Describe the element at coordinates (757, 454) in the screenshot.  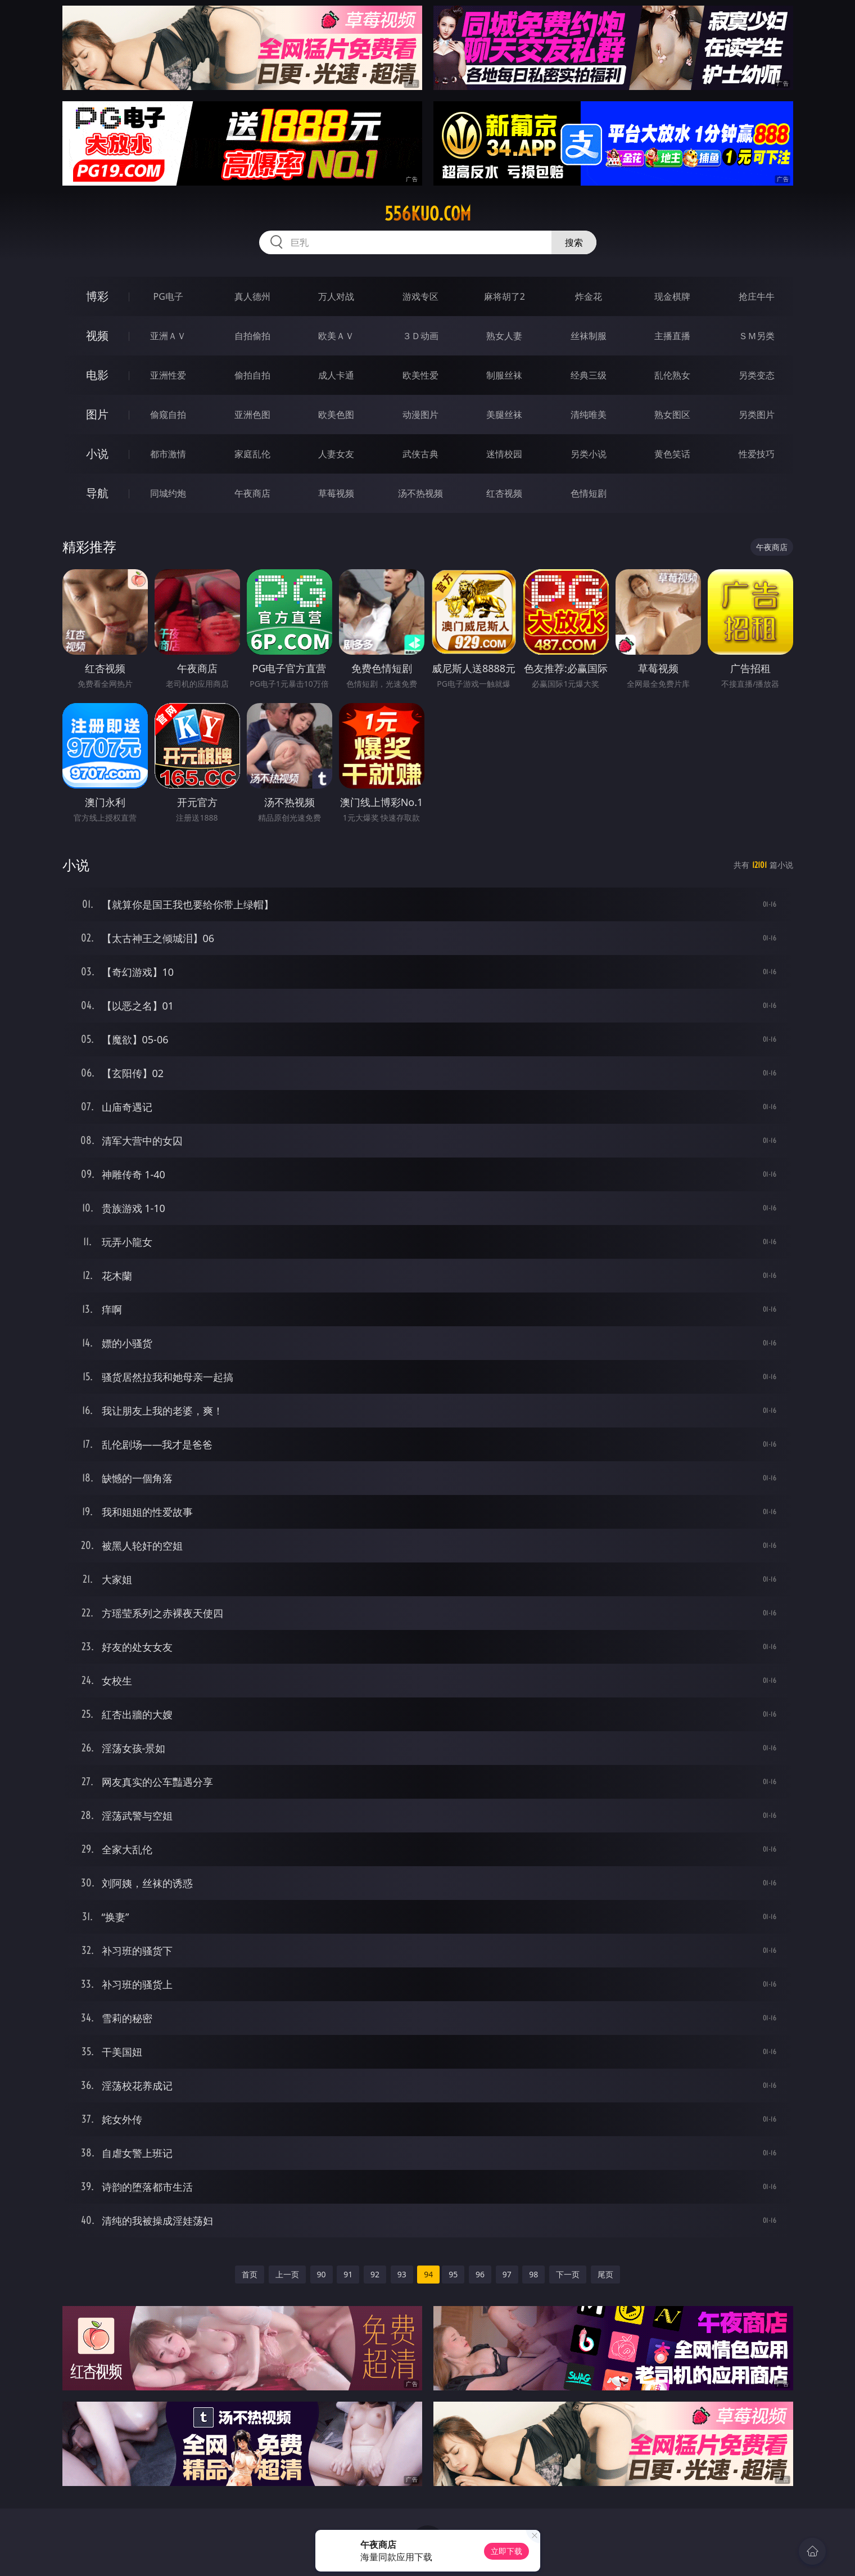
I see `性爱技巧` at that location.